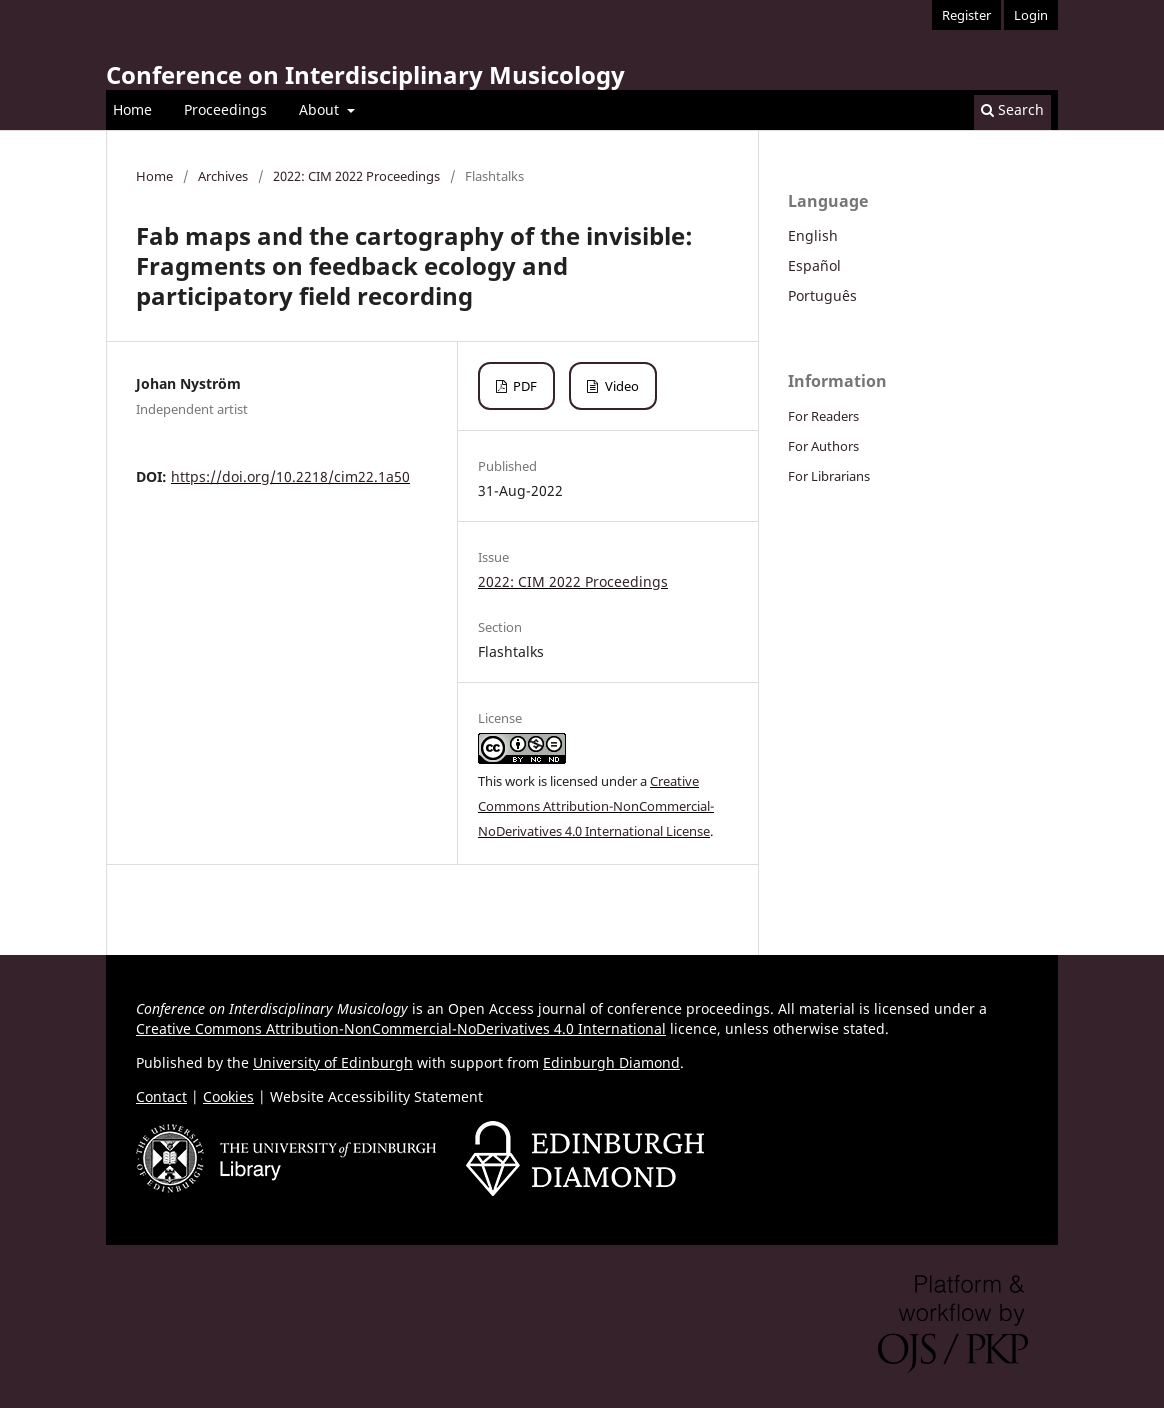 This screenshot has height=1408, width=1164. What do you see at coordinates (596, 806) in the screenshot?
I see `Creative Commons Attribution-NonCommercial-NoDerivatives 4.0 International License` at bounding box center [596, 806].